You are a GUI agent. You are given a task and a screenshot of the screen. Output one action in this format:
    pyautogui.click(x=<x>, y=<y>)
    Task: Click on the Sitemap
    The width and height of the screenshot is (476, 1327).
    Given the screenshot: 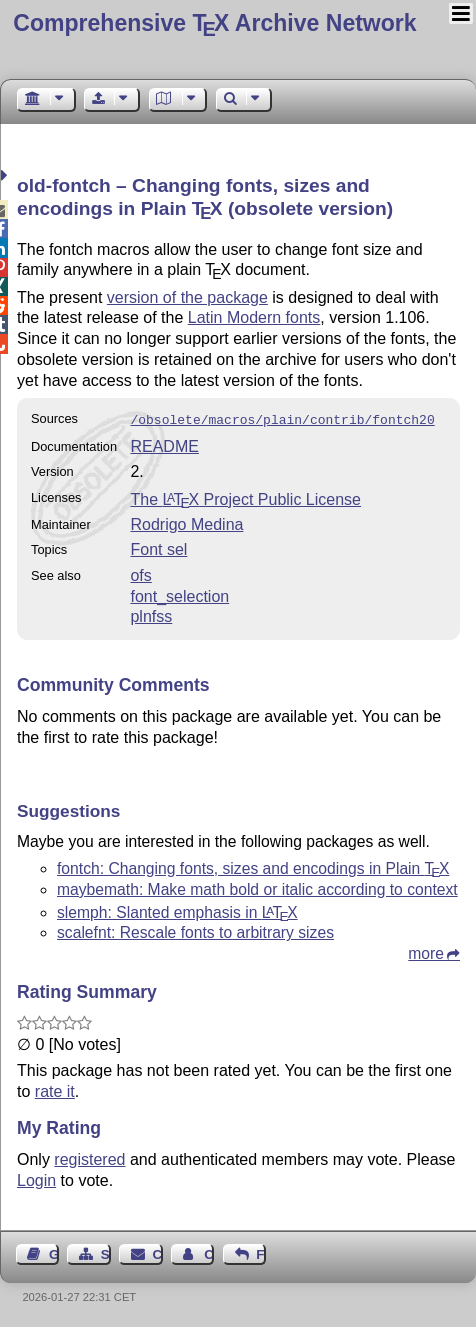 What is the action you would take?
    pyautogui.click(x=106, y=1252)
    